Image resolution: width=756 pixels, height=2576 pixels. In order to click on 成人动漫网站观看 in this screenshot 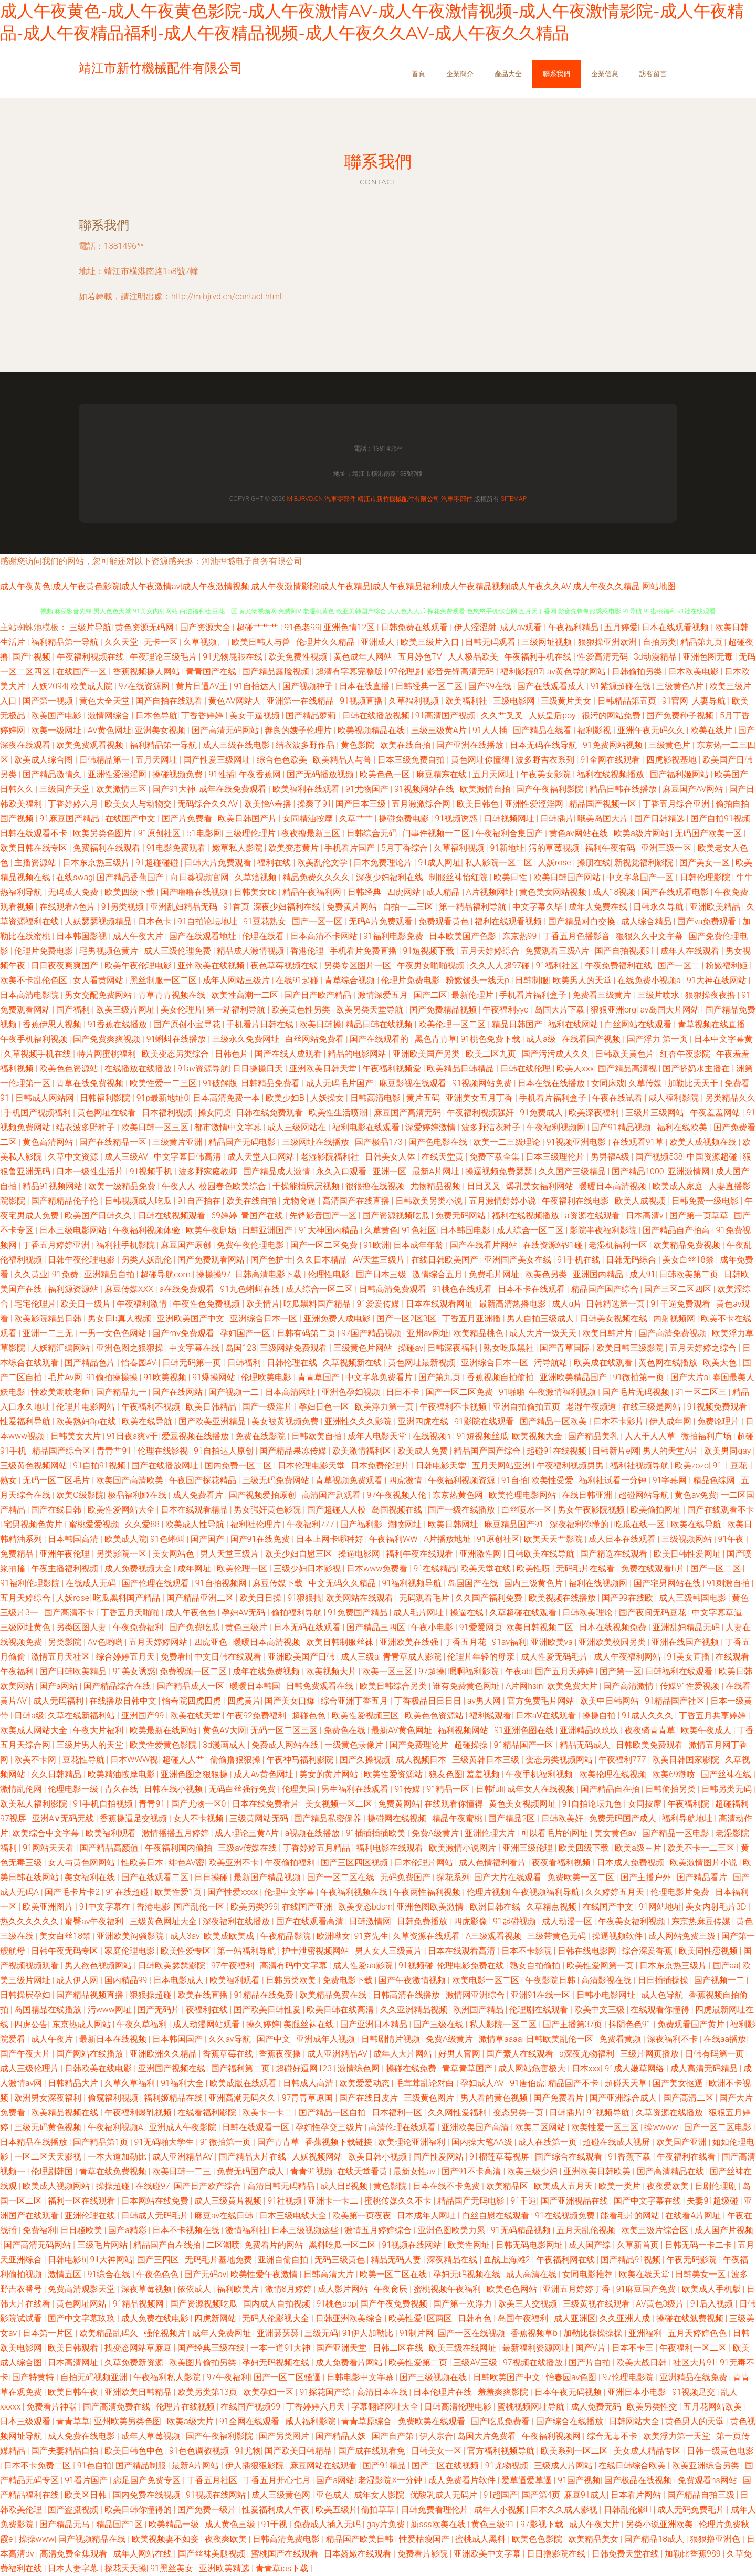, I will do `click(207, 2024)`.